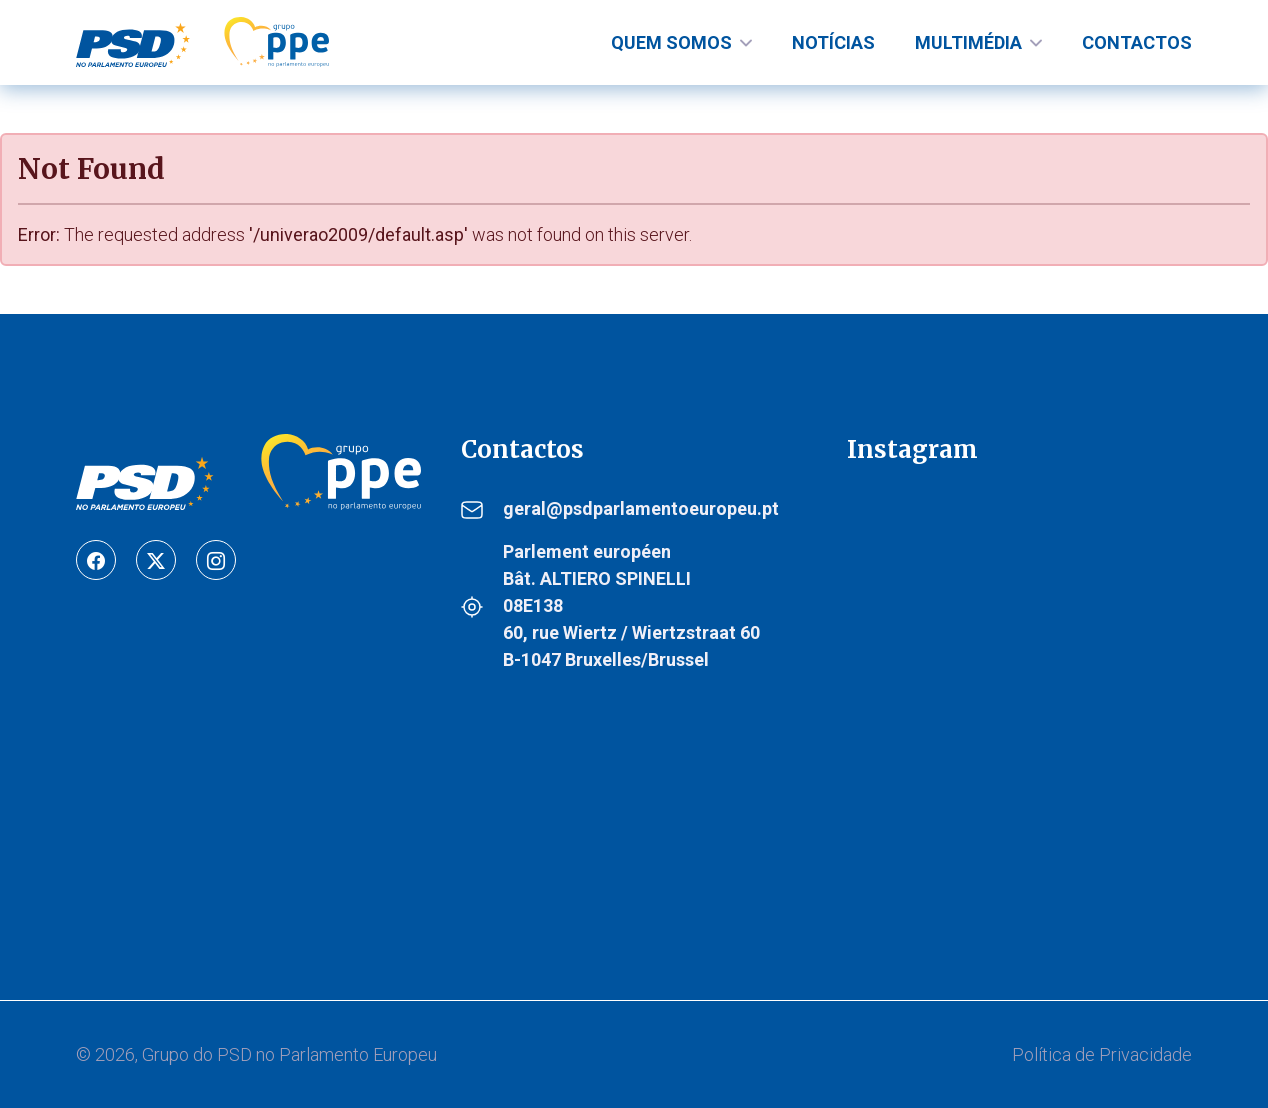 The image size is (1268, 1108). Describe the element at coordinates (1137, 42) in the screenshot. I see `Contactos [nav-links]` at that location.